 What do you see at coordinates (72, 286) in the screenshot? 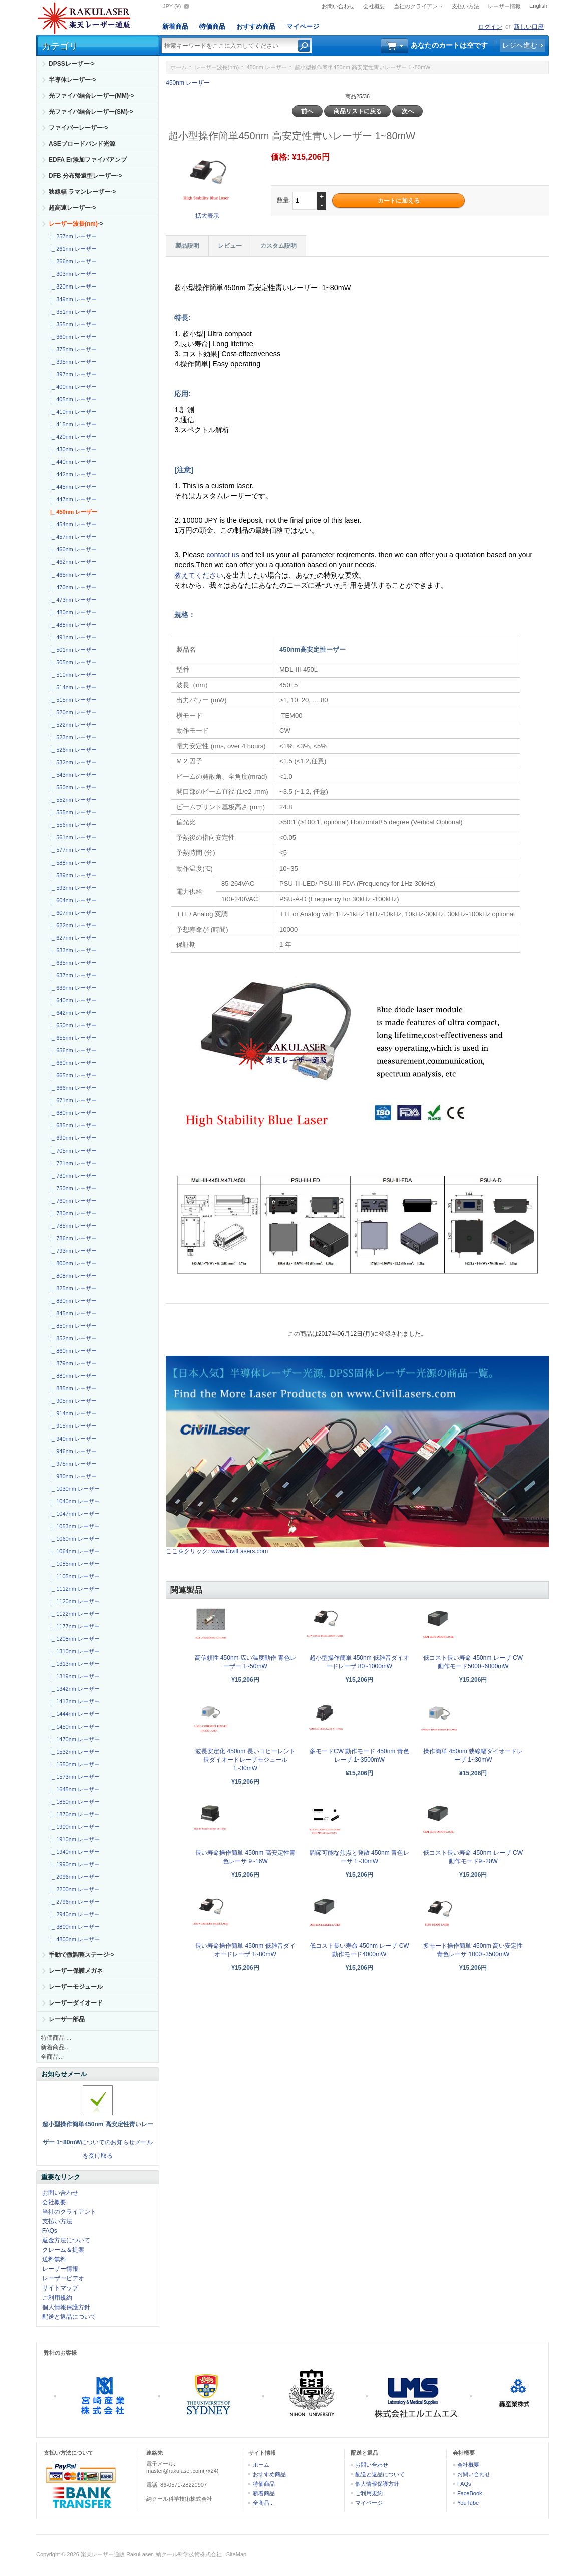
I see `|_ 320nm レーザー` at bounding box center [72, 286].